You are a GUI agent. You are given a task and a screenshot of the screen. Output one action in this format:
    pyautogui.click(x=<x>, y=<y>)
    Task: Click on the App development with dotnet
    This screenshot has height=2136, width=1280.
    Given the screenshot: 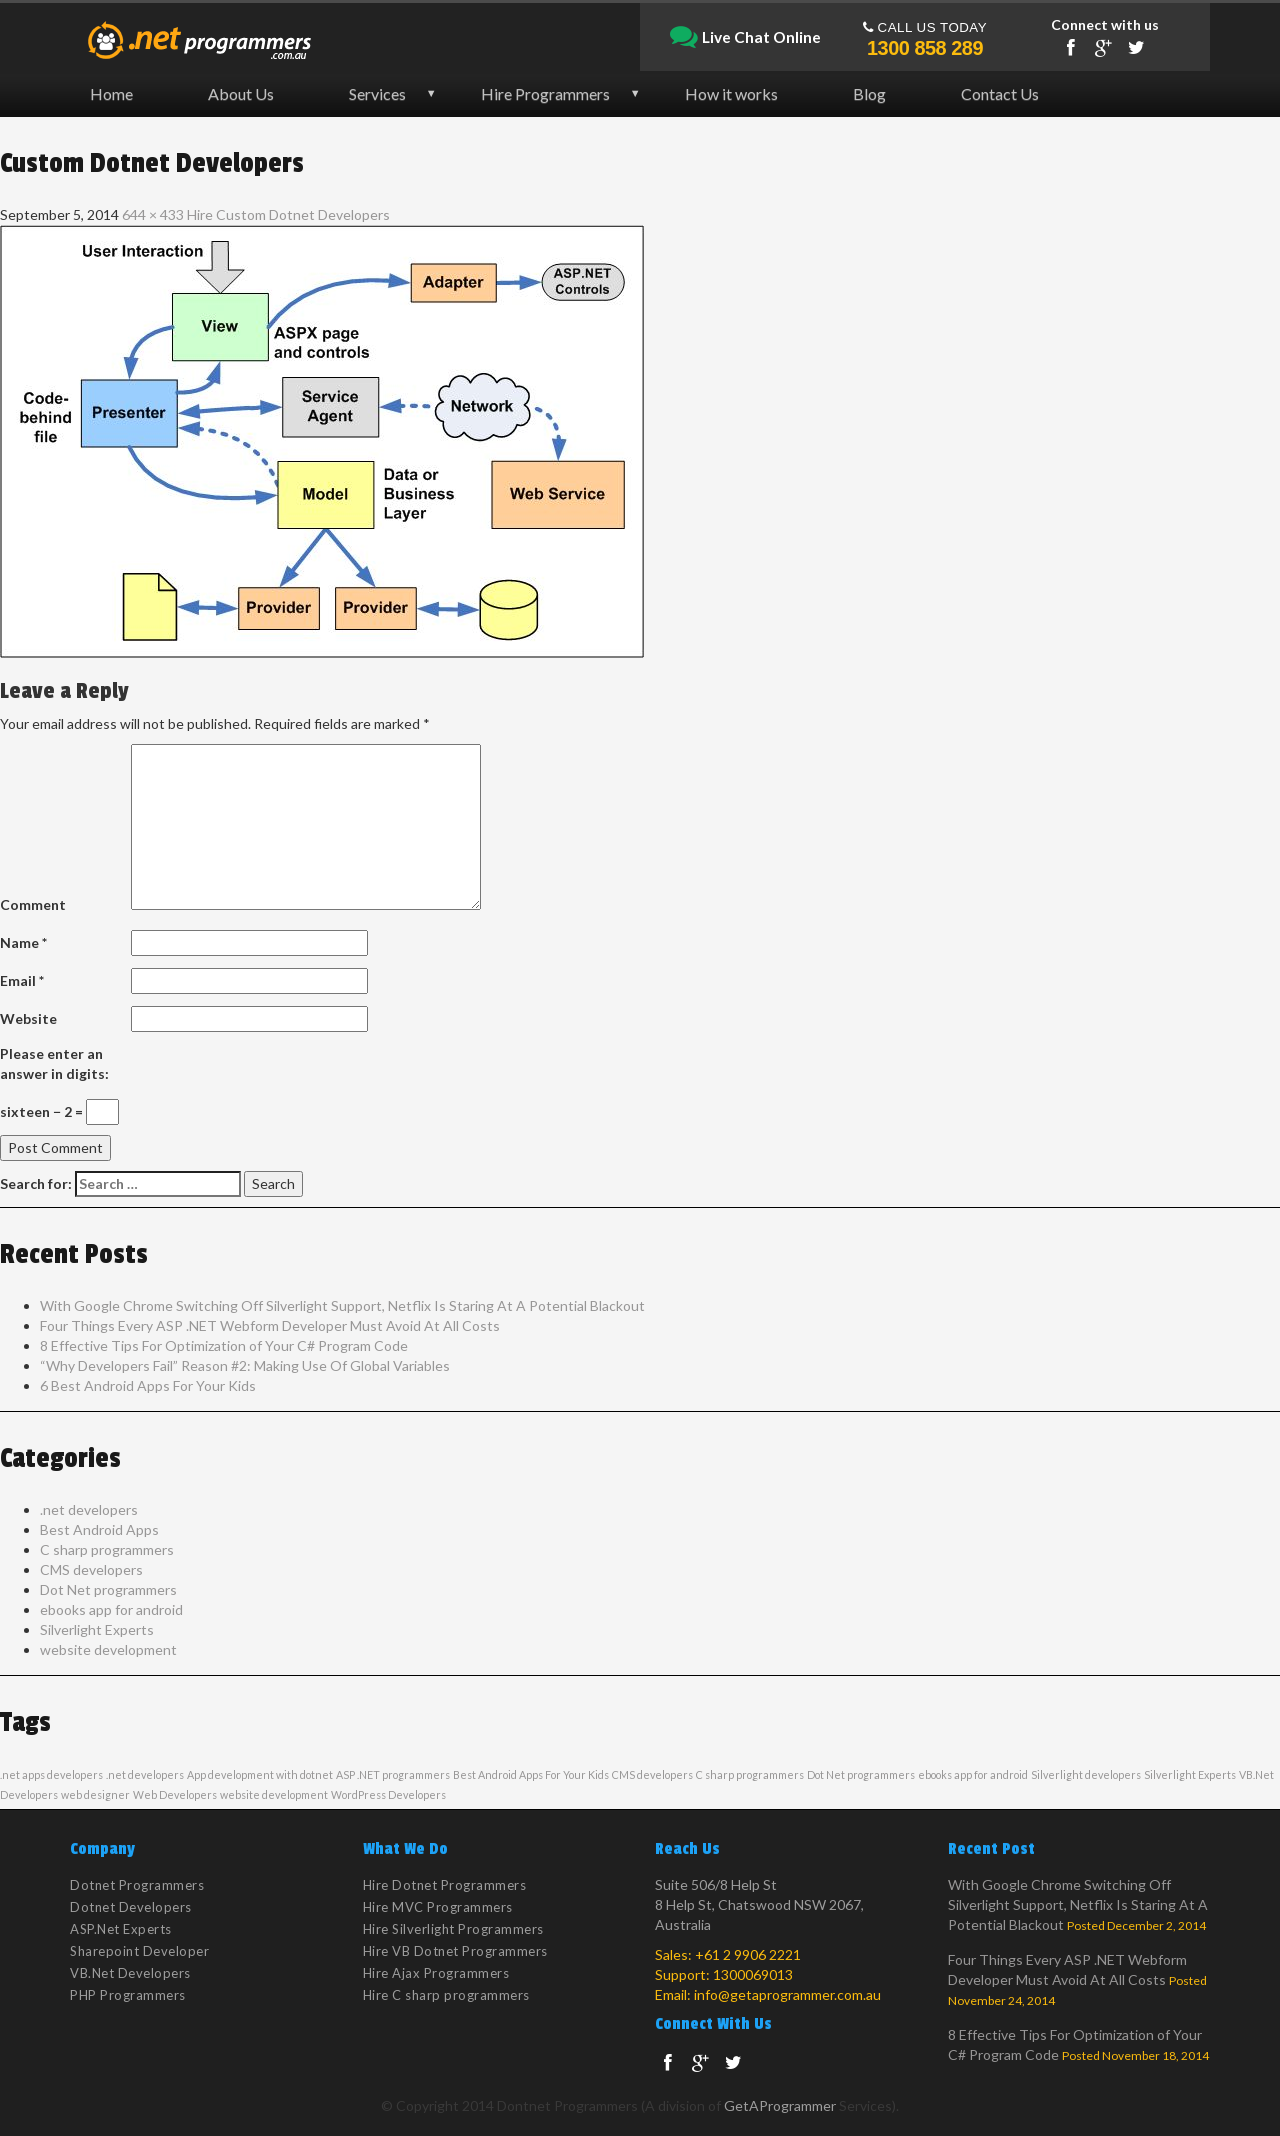 What is the action you would take?
    pyautogui.click(x=260, y=1774)
    